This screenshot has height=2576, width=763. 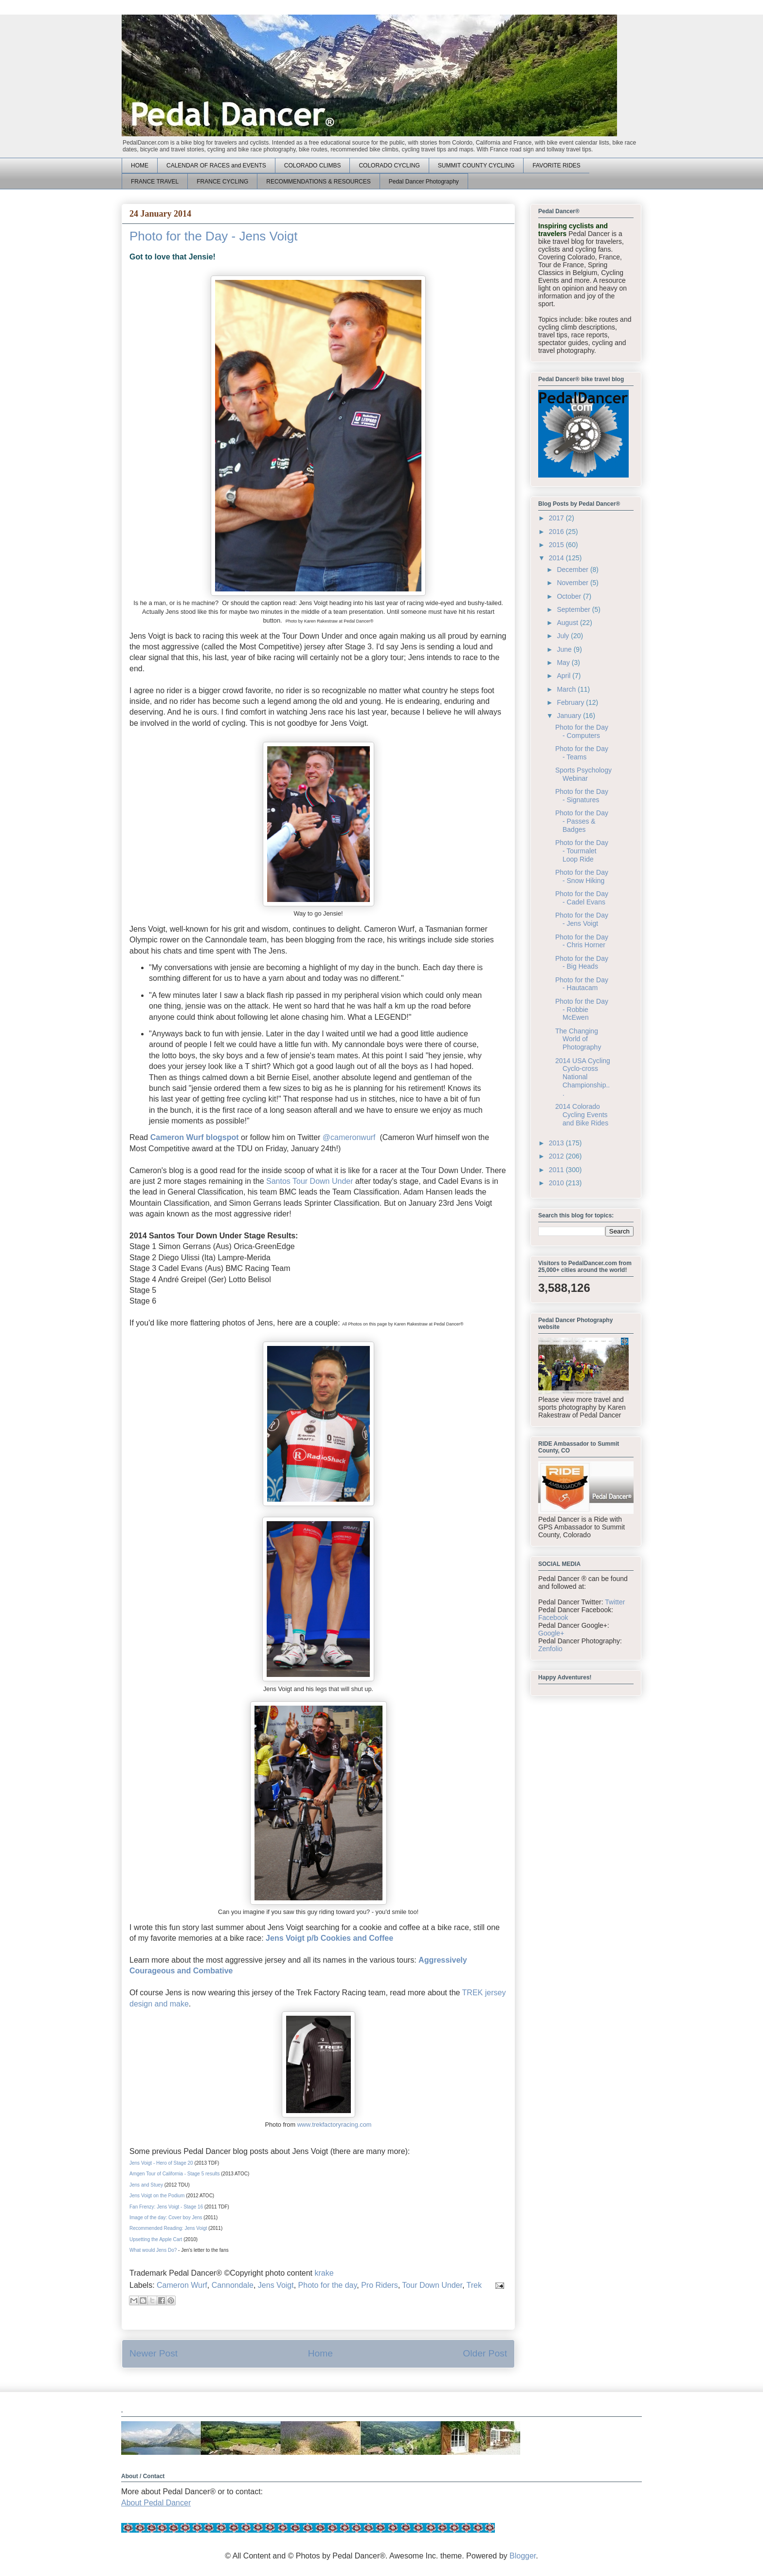 I want to click on RECOMMENDATIONS & RESOURCES, so click(x=318, y=181).